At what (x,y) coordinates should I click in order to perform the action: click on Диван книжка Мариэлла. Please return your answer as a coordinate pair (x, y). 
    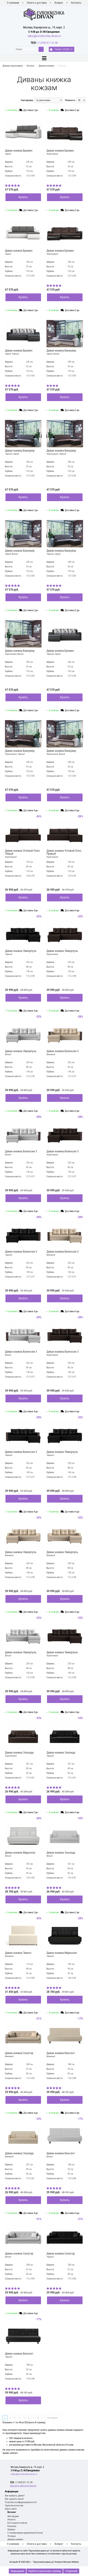
    Looking at the image, I should click on (20, 1854).